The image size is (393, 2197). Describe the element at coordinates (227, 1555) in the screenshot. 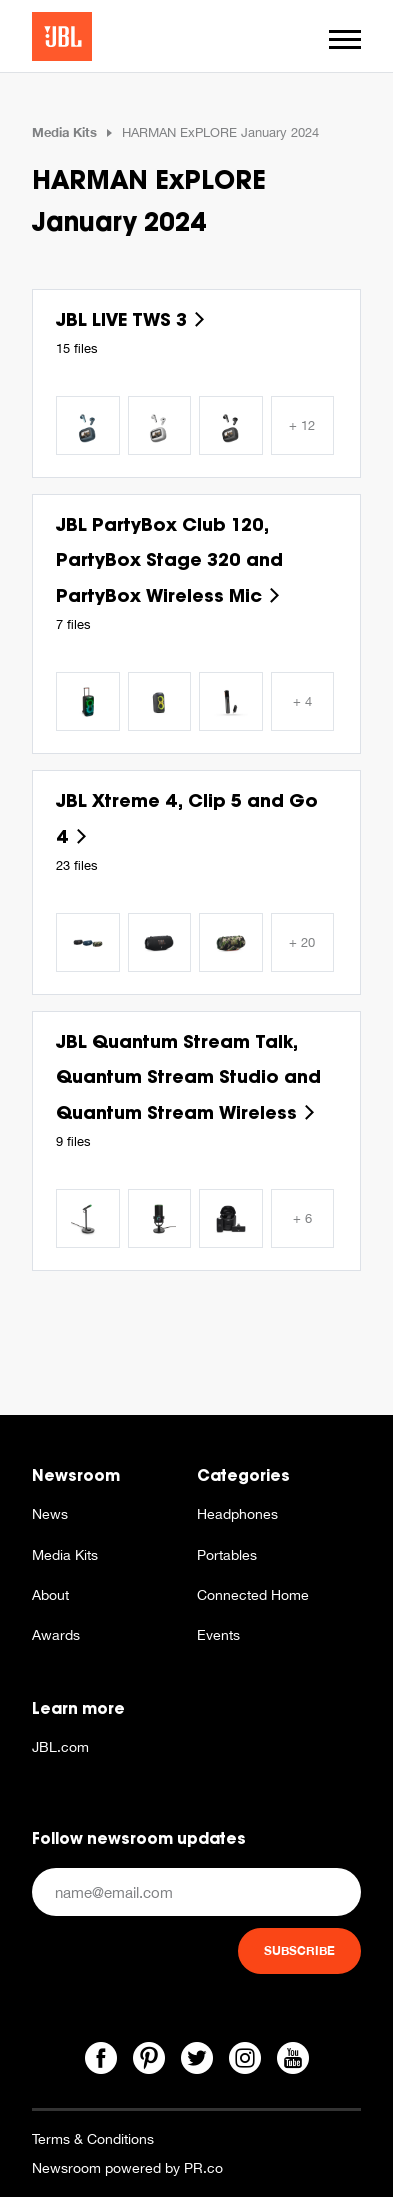

I see `Portables` at that location.